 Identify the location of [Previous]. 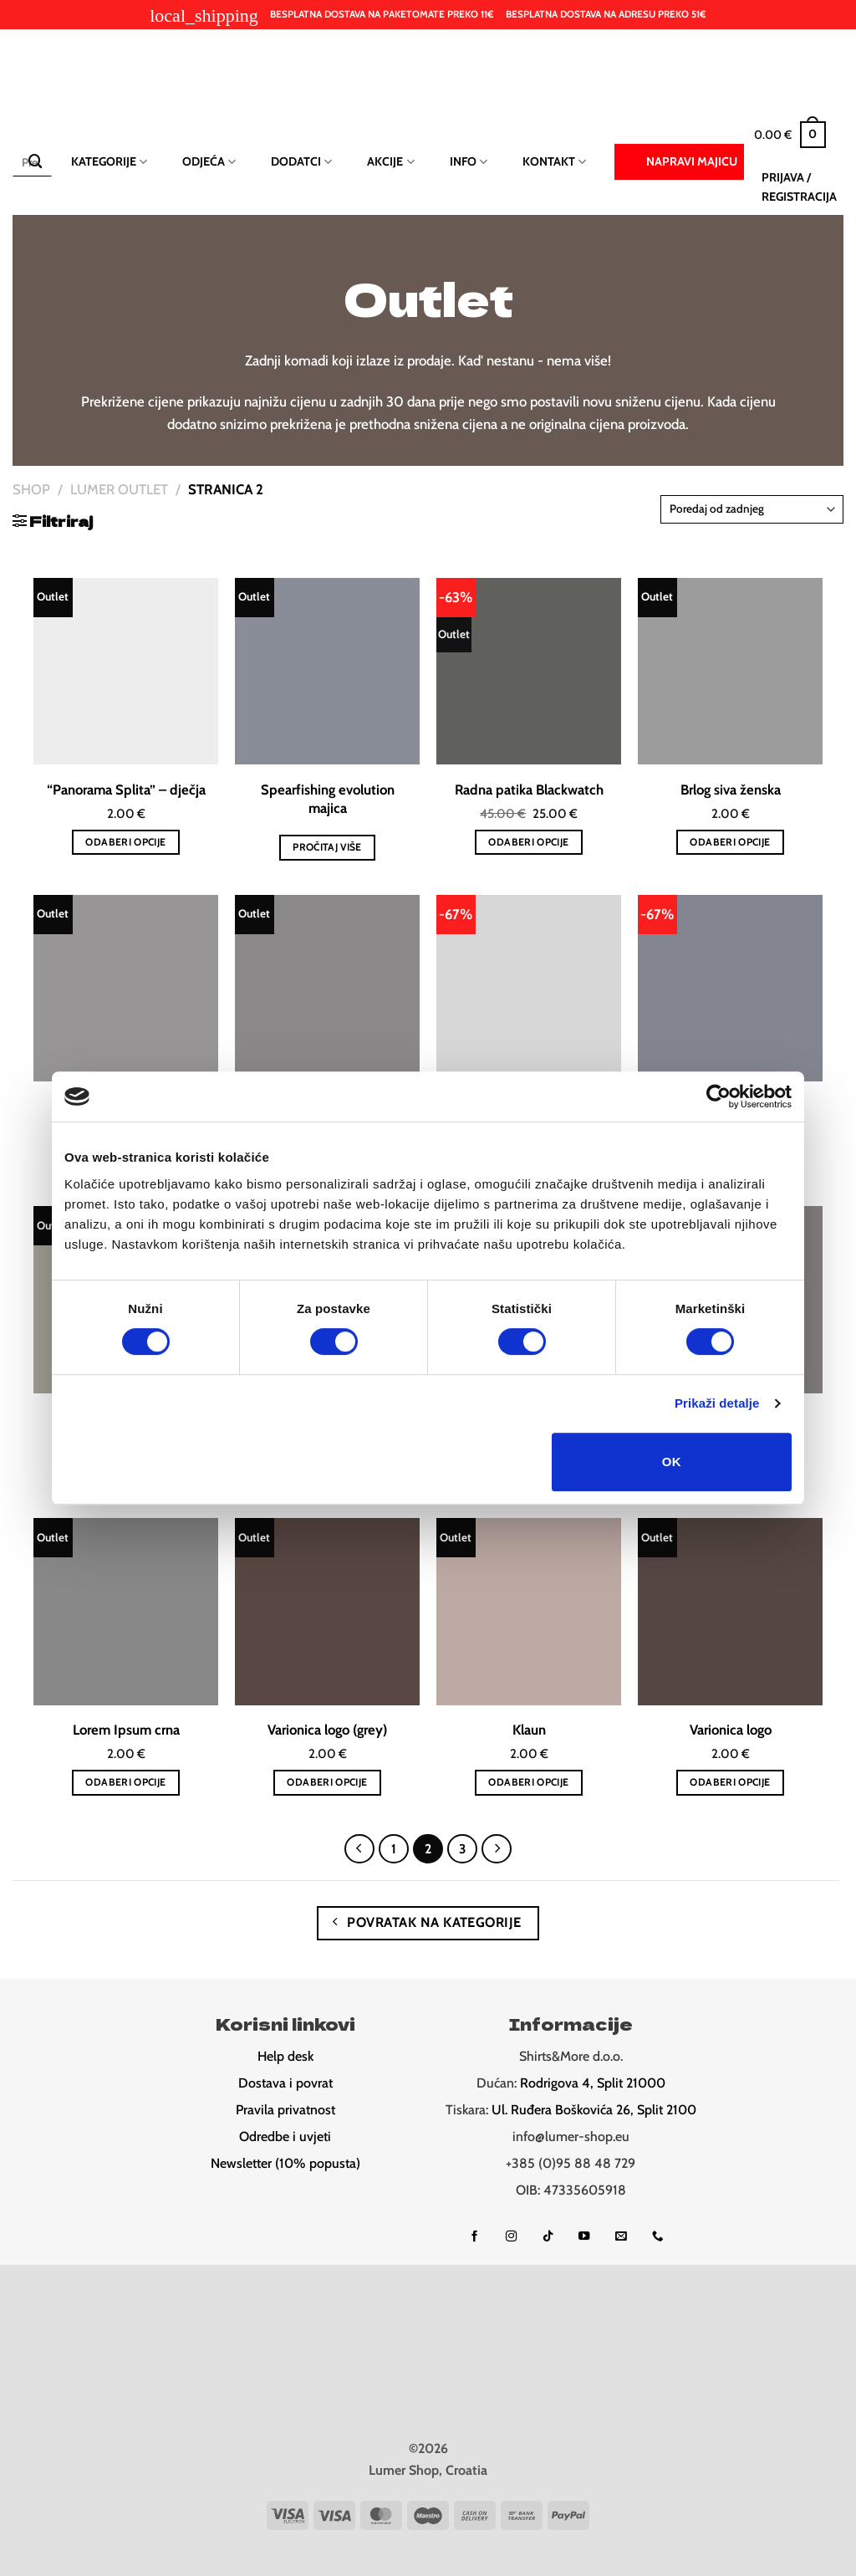
(359, 1848).